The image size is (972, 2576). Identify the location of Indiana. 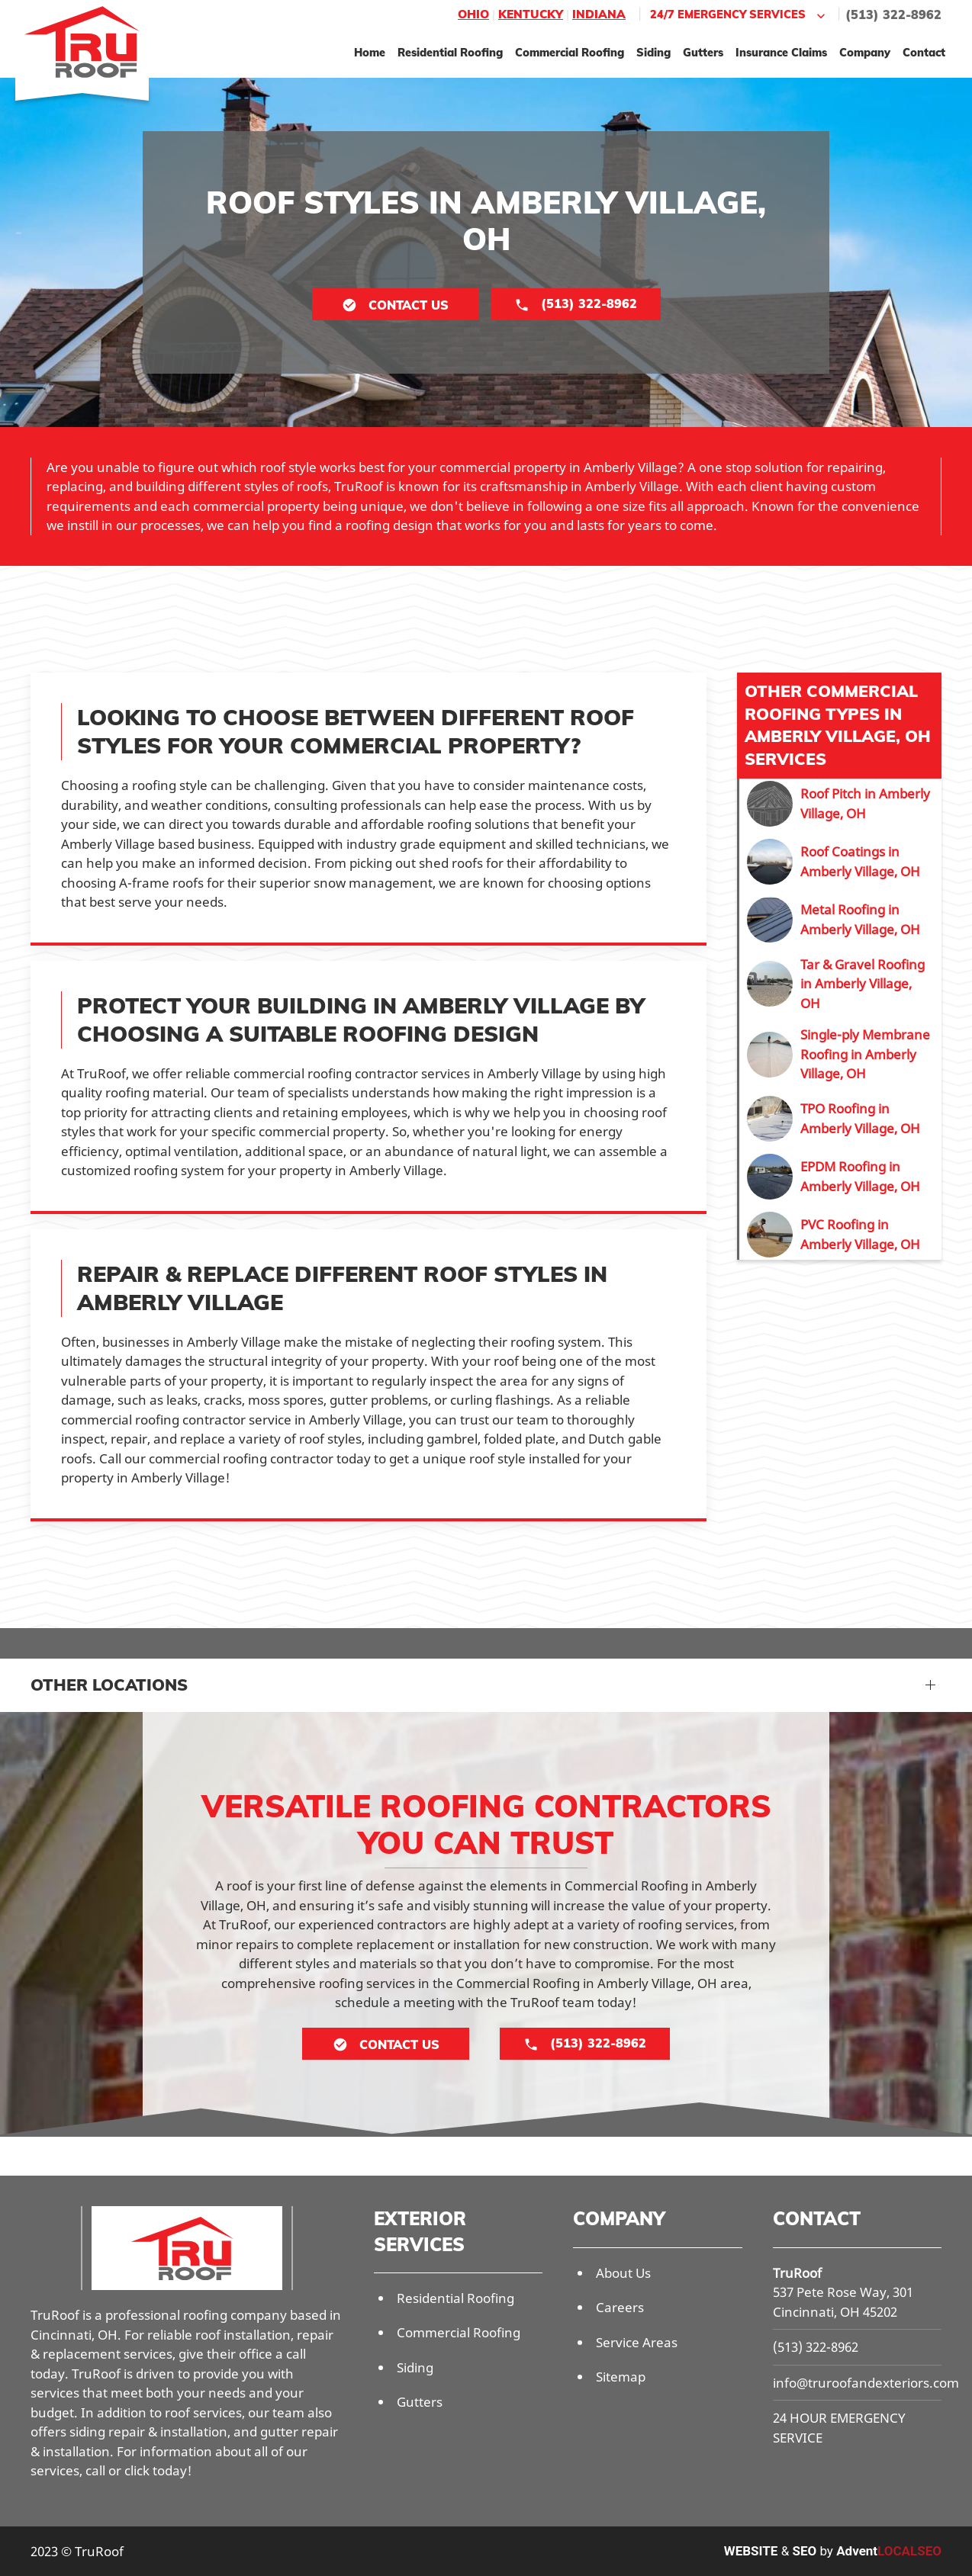
(599, 14).